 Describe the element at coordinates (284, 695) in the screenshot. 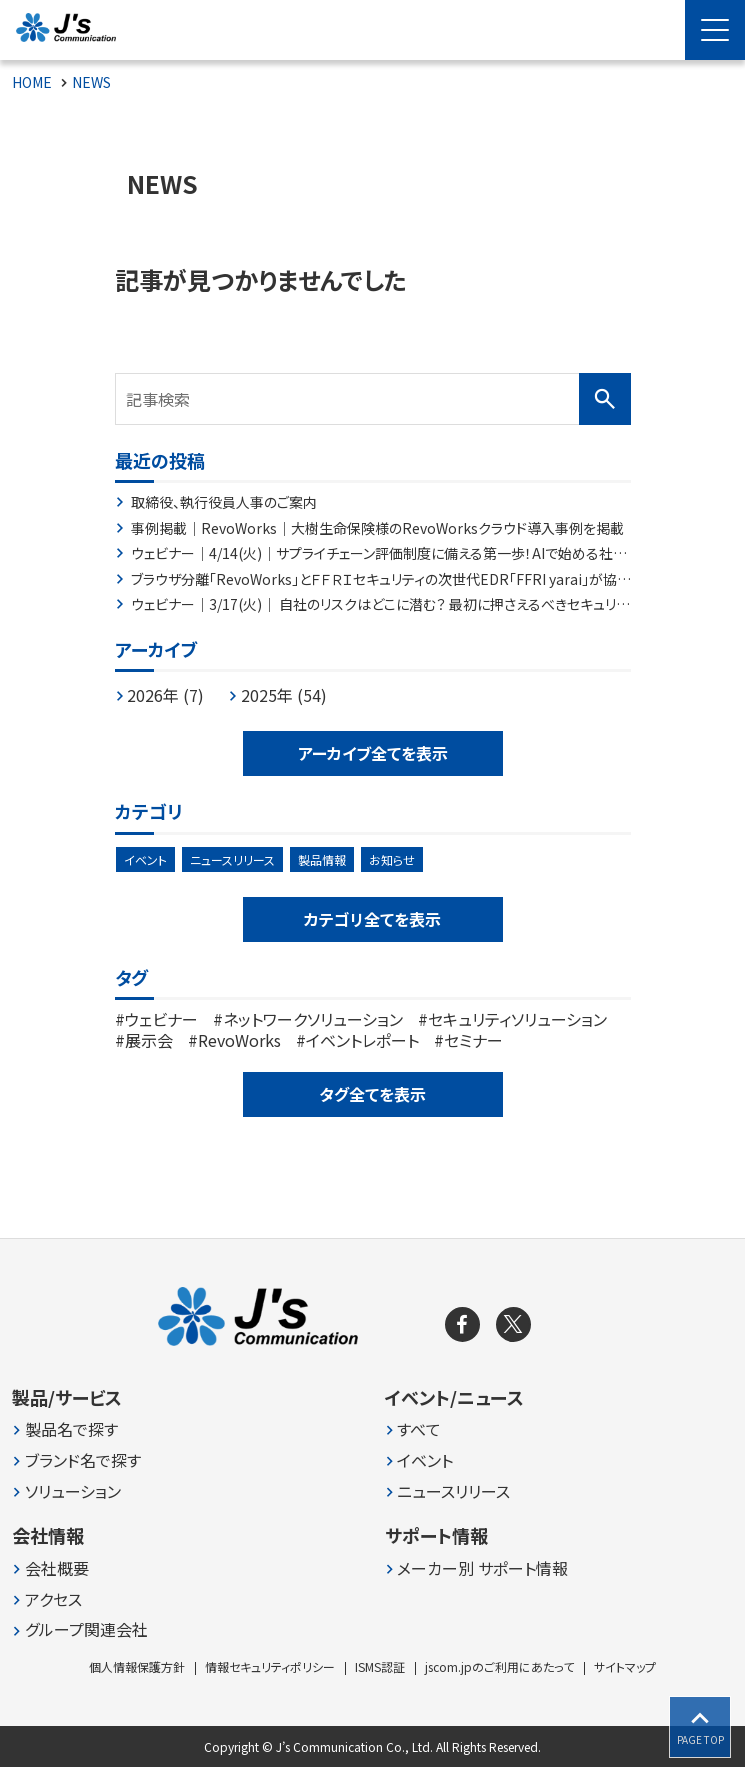

I see `2025年 (54)` at that location.